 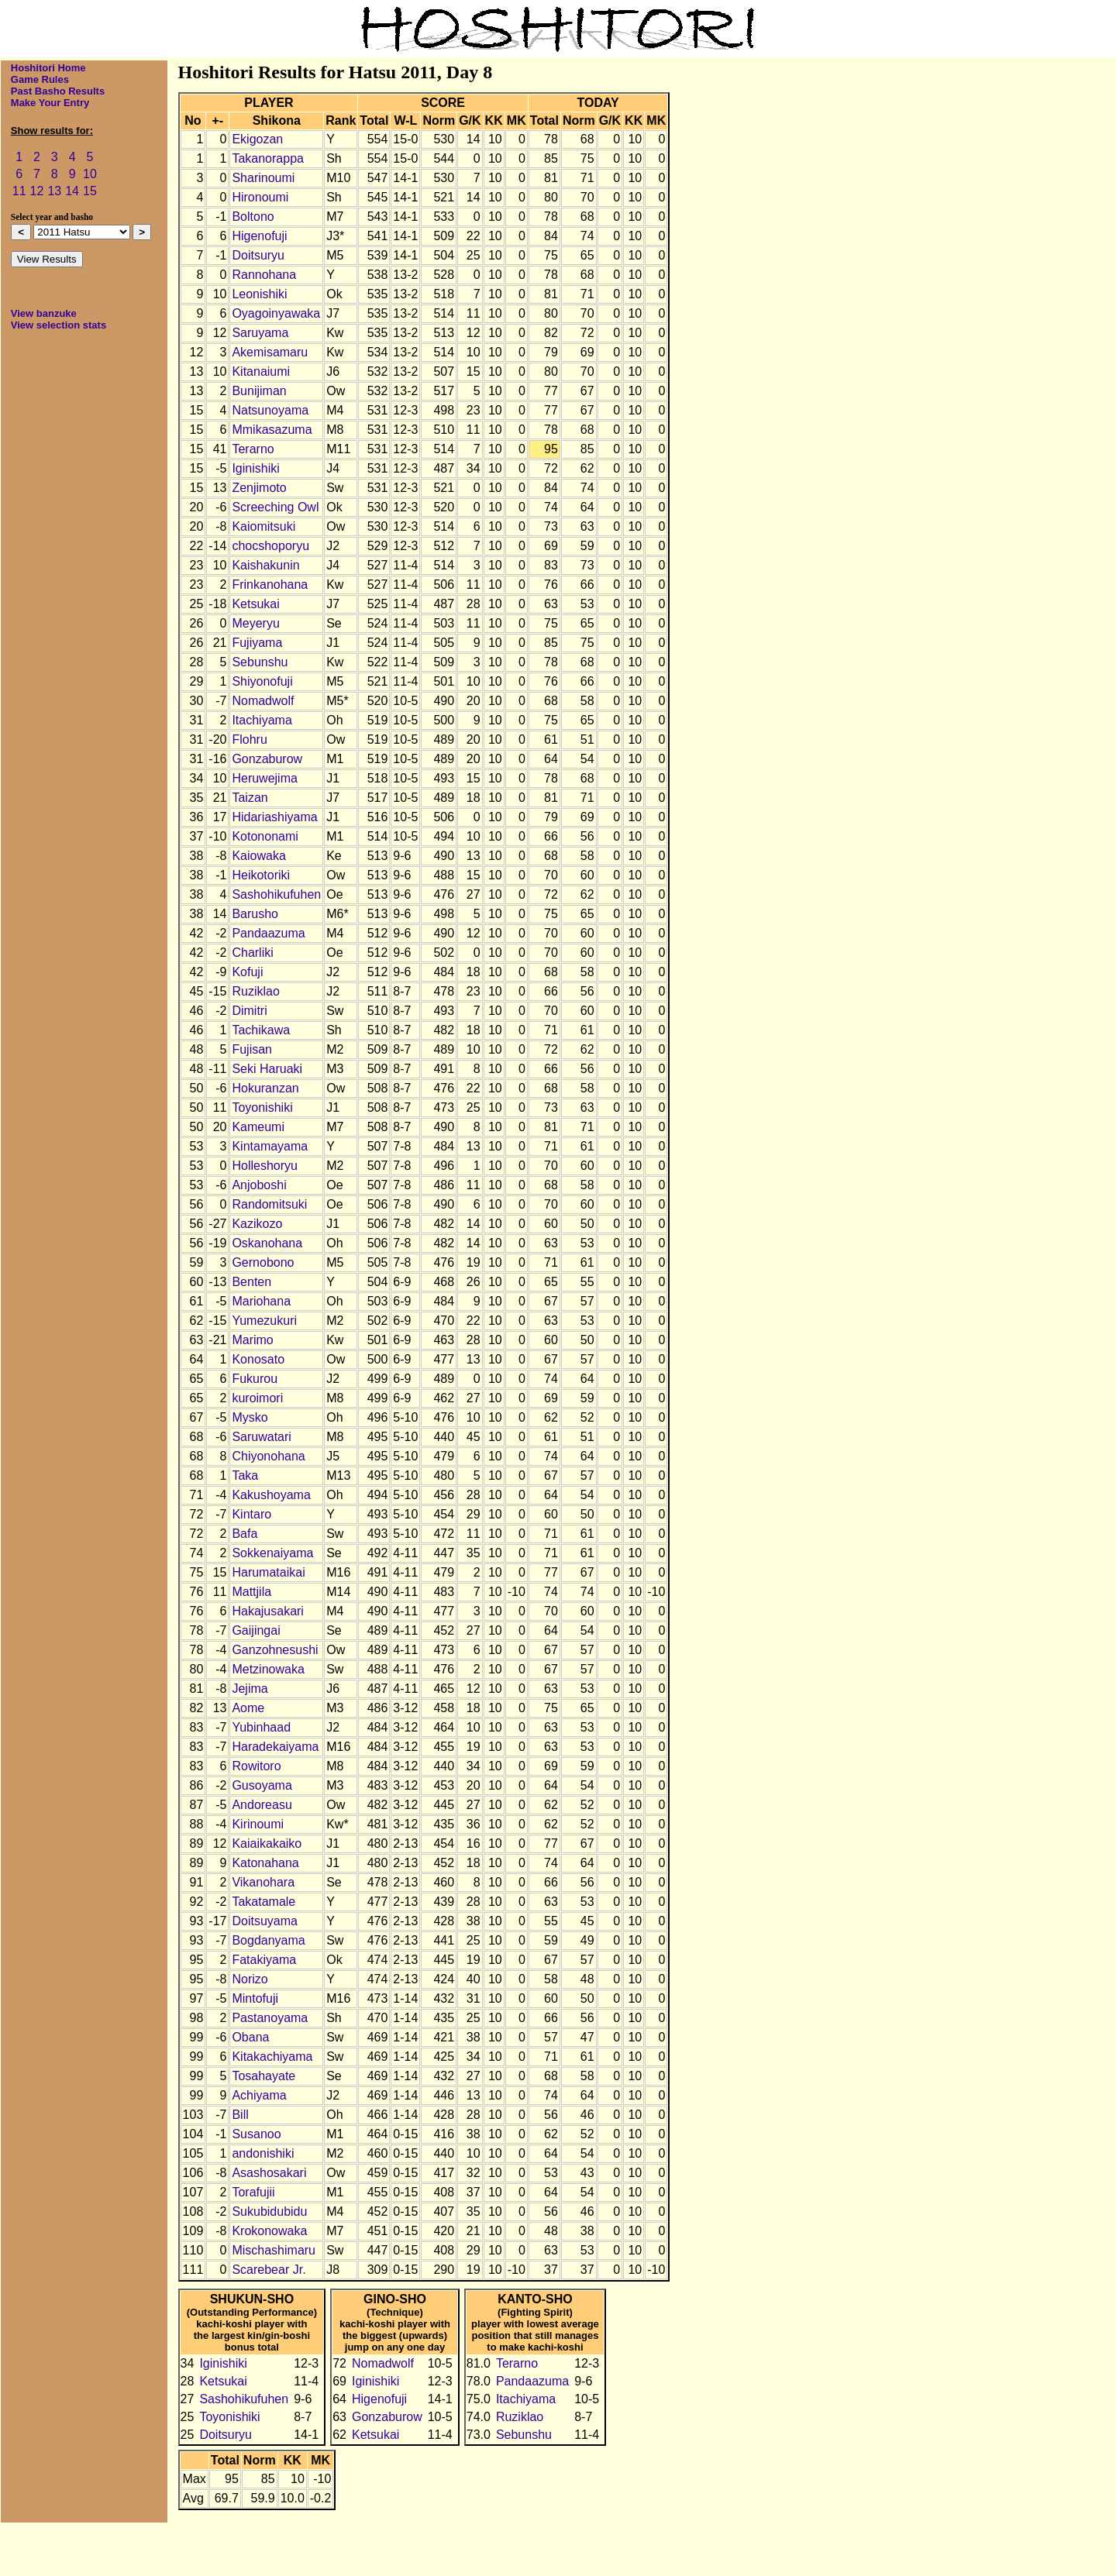 I want to click on Konosato, so click(x=258, y=1359).